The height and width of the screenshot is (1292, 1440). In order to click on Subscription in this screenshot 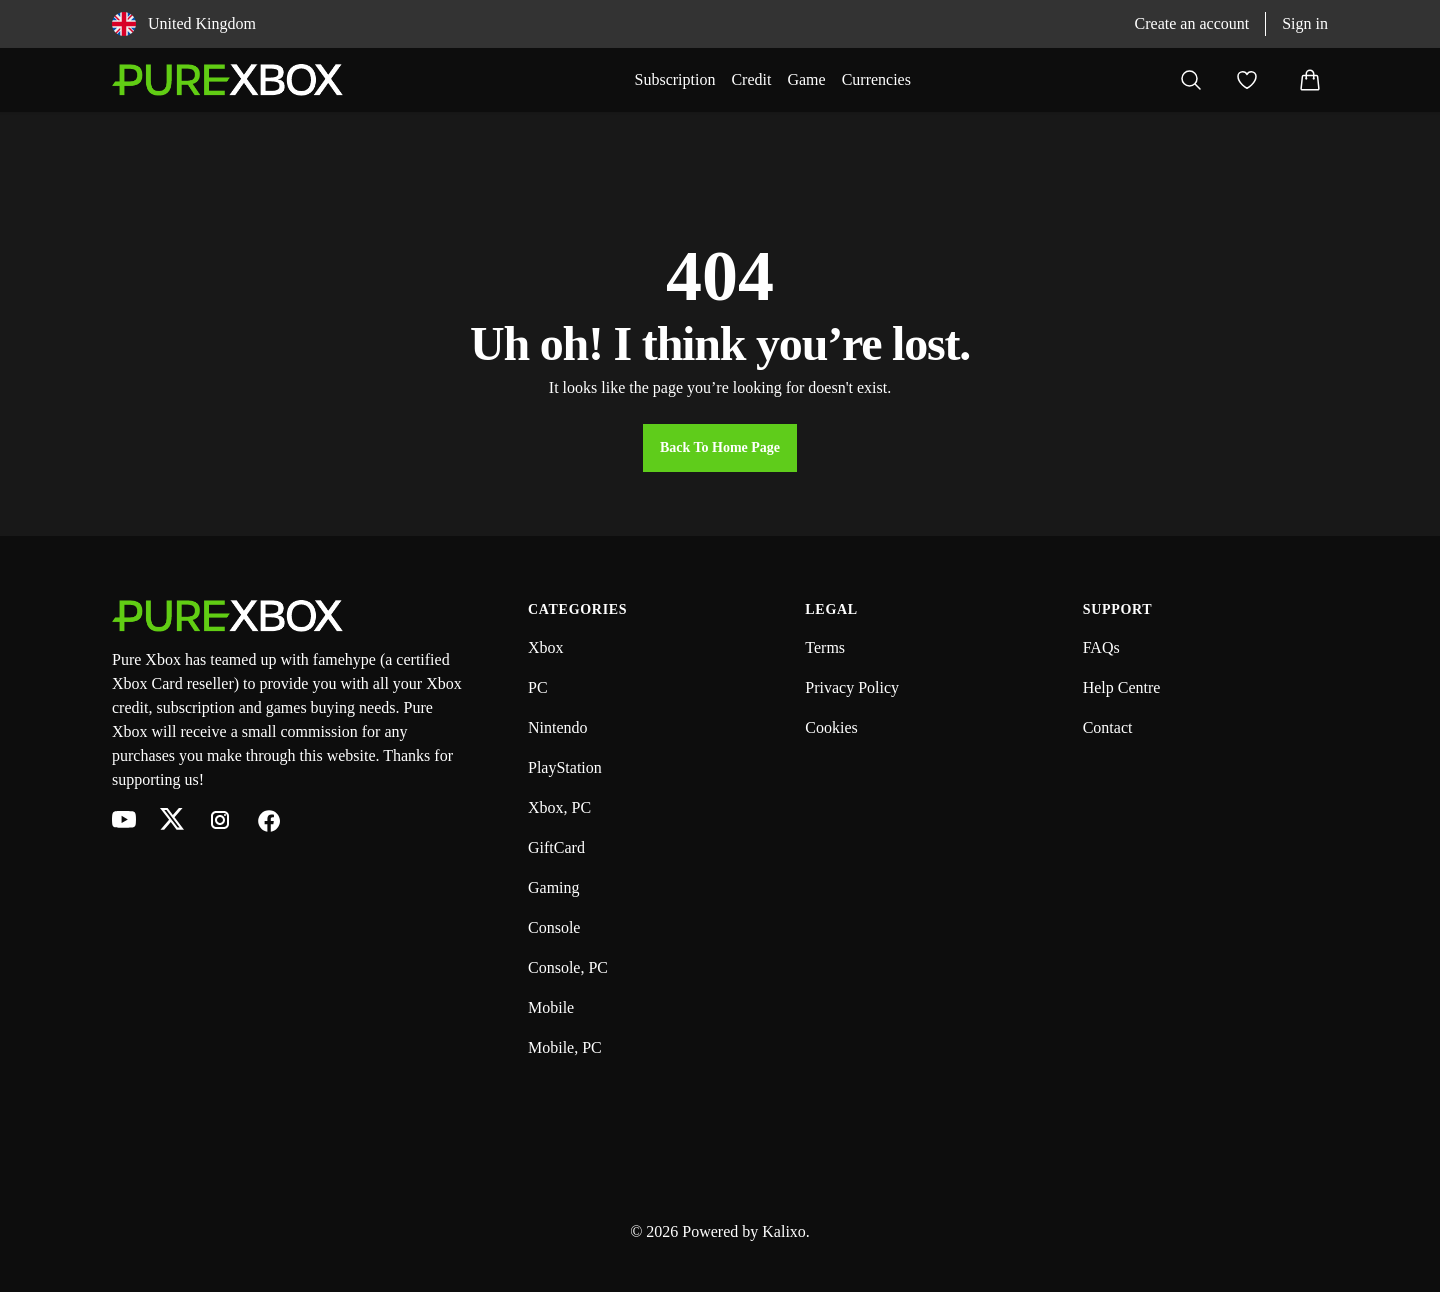, I will do `click(675, 79)`.